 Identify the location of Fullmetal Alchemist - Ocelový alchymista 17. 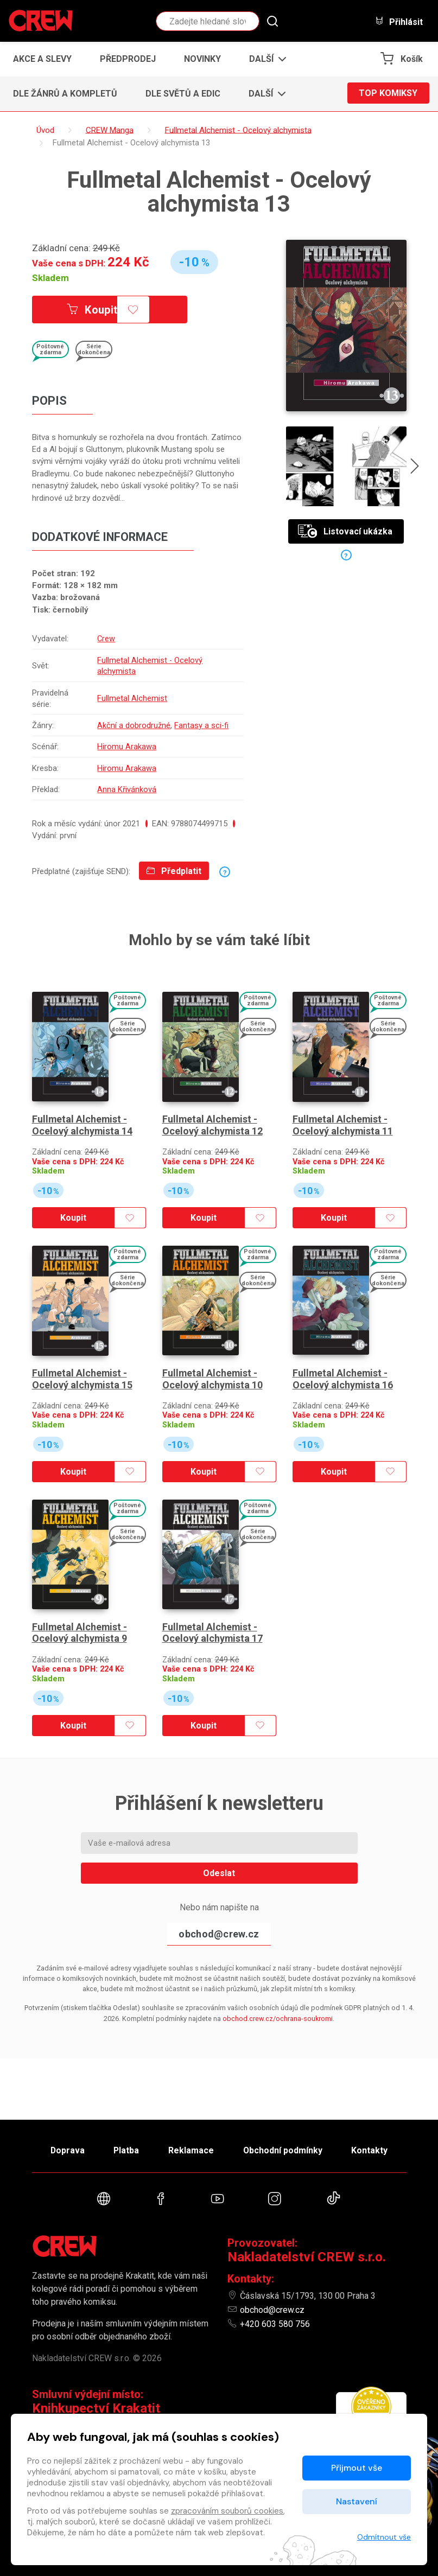
(212, 1624).